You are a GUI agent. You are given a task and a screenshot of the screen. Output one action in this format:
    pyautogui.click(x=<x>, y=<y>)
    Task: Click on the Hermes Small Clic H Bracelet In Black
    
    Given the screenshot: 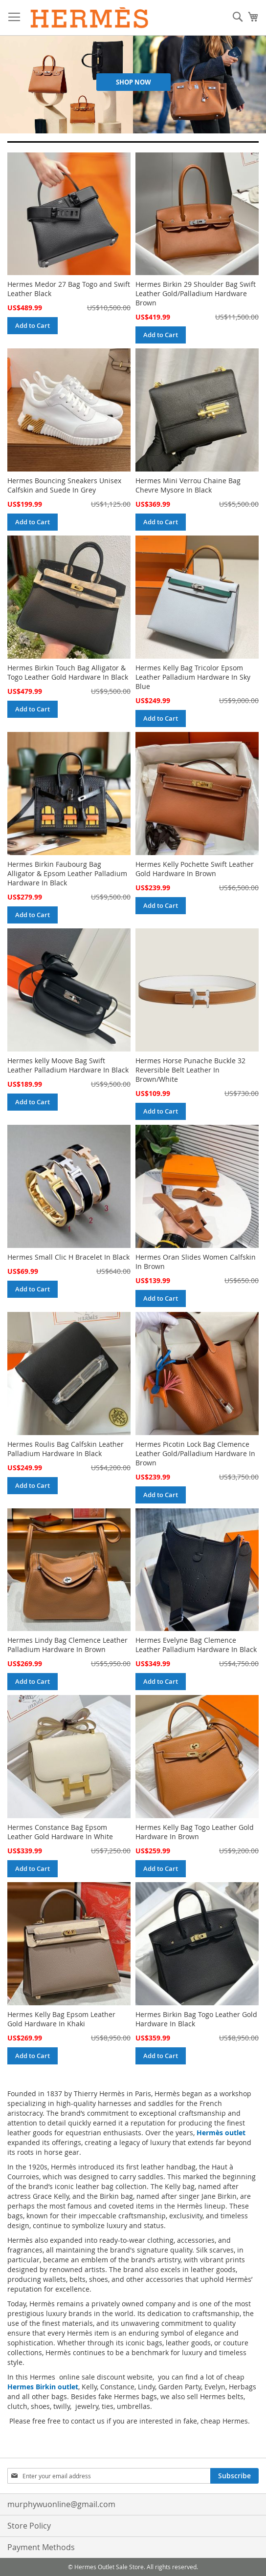 What is the action you would take?
    pyautogui.click(x=68, y=1257)
    